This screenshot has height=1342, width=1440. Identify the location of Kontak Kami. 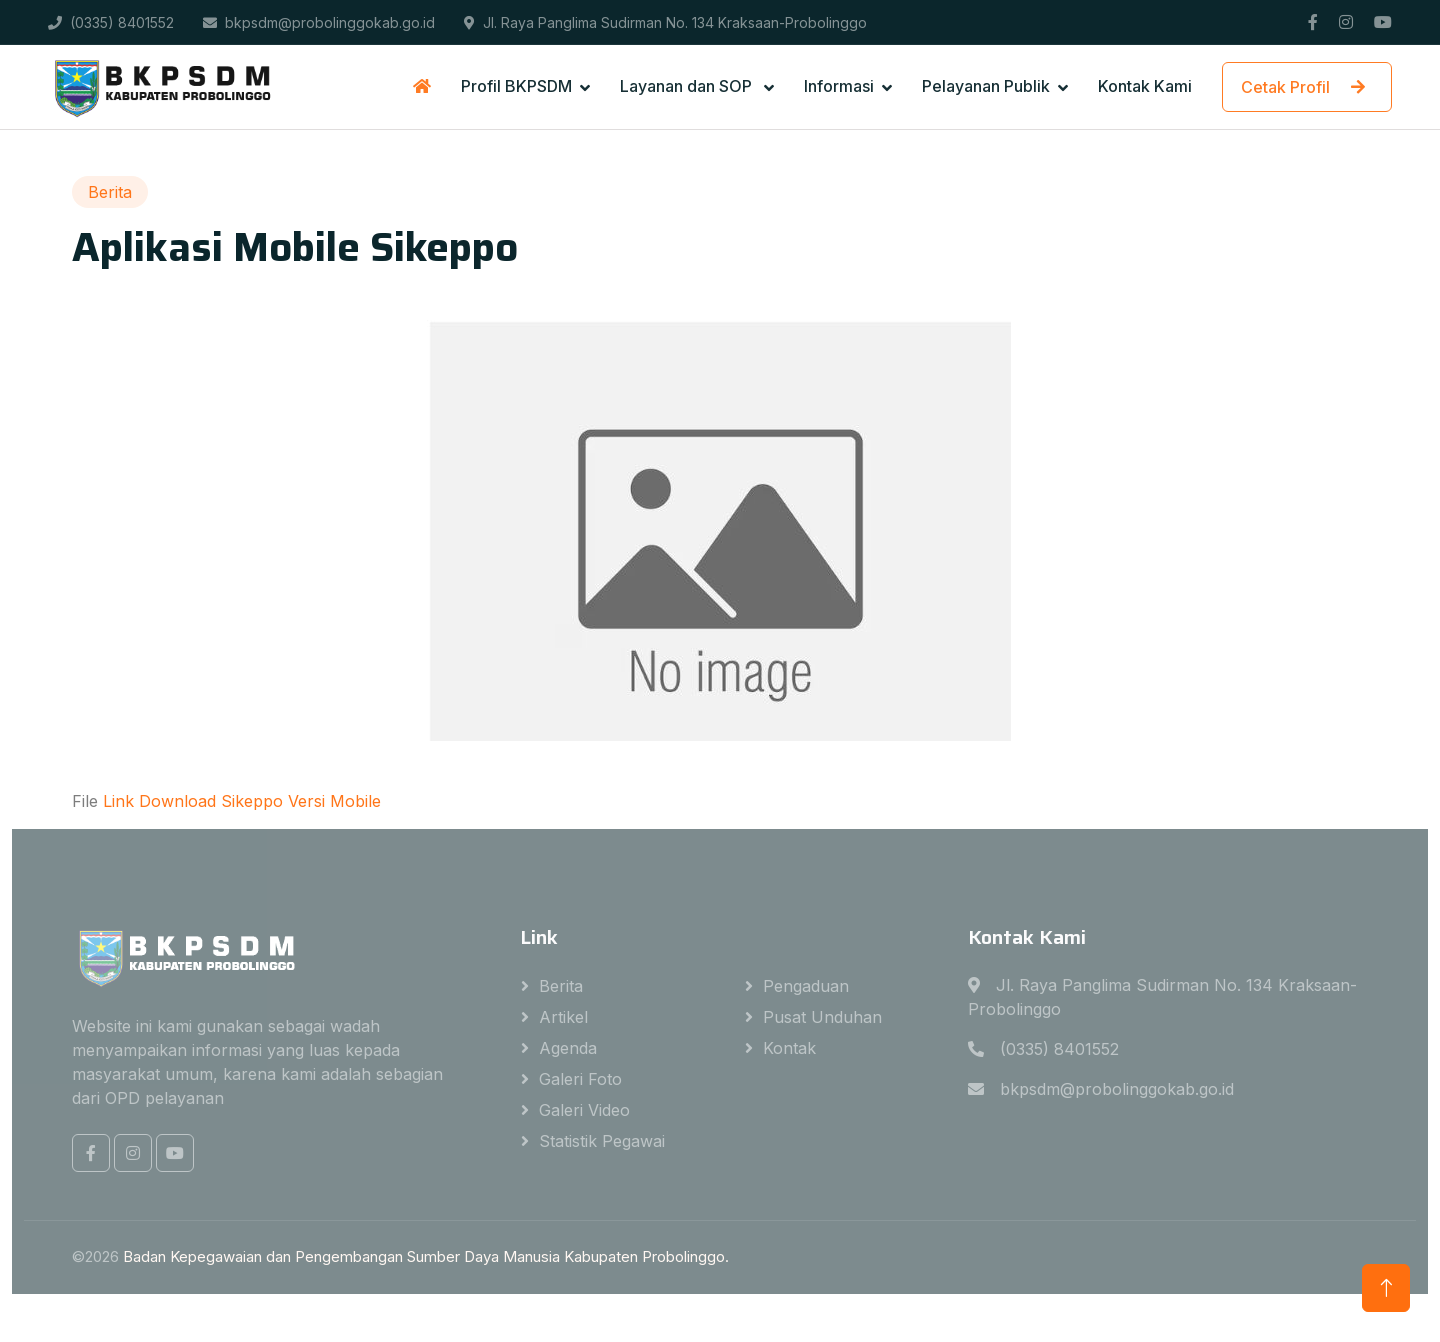
(1145, 86).